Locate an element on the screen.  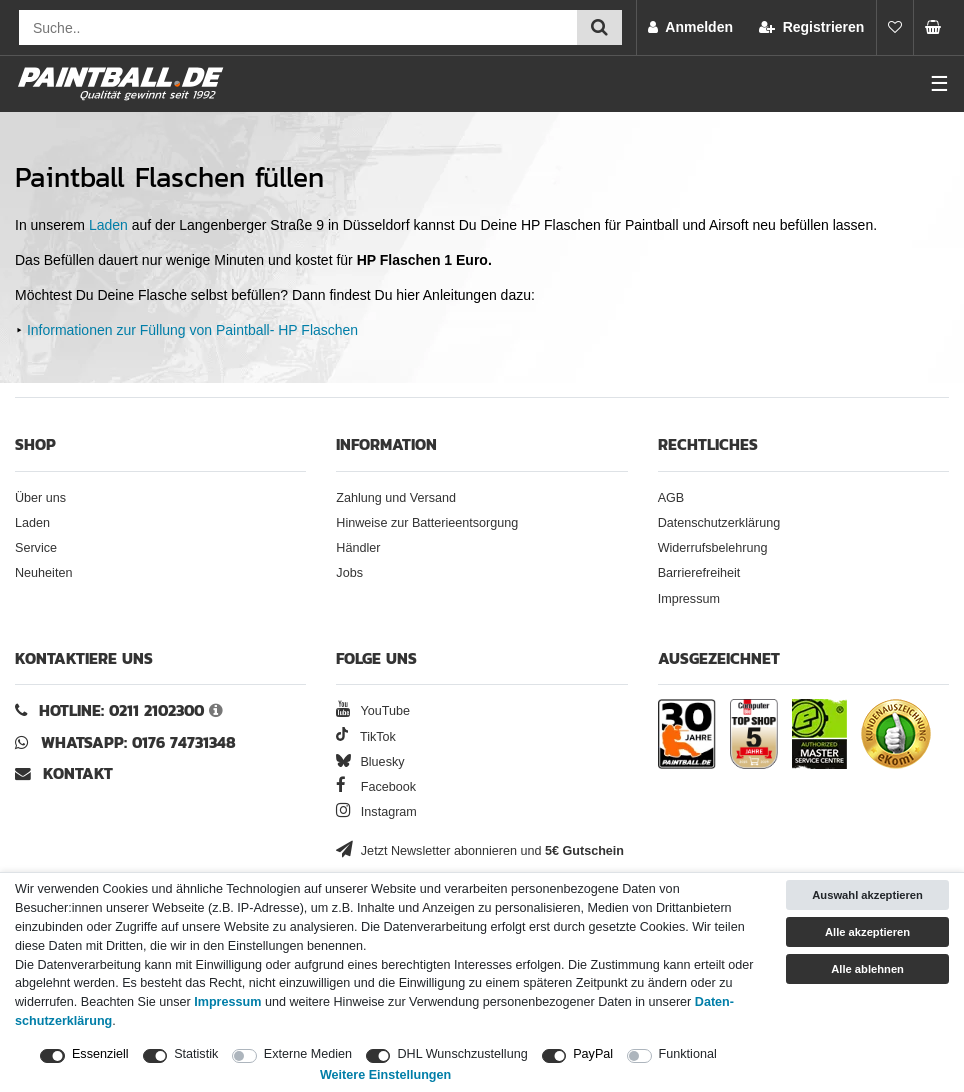
Widerrufsbelehrung is located at coordinates (713, 548).